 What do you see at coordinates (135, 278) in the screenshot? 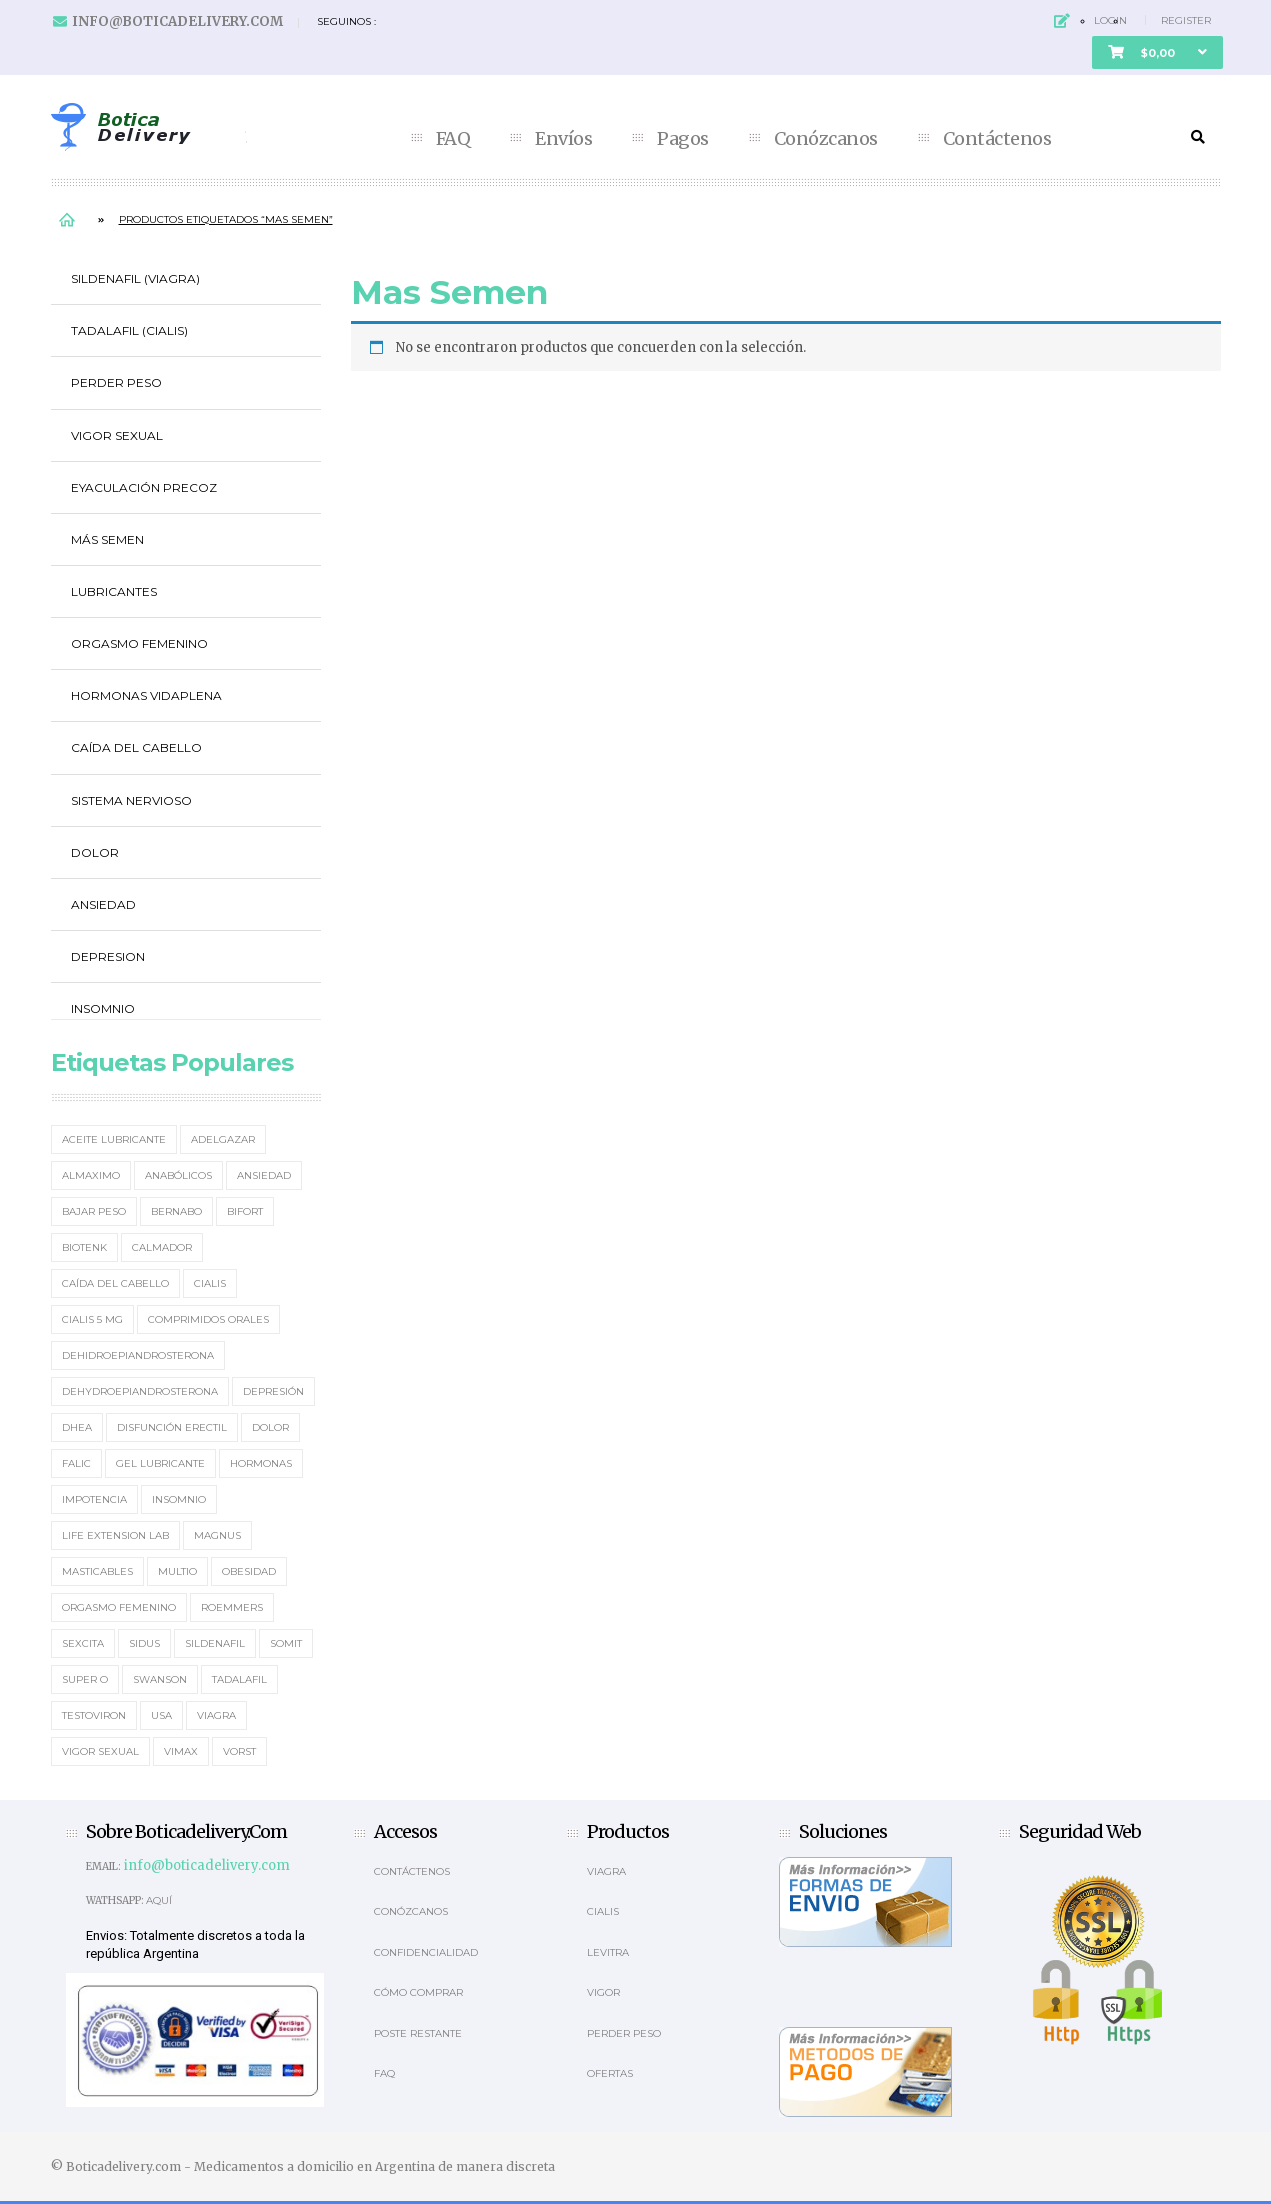
I see `Sildenafil (Viagra)` at bounding box center [135, 278].